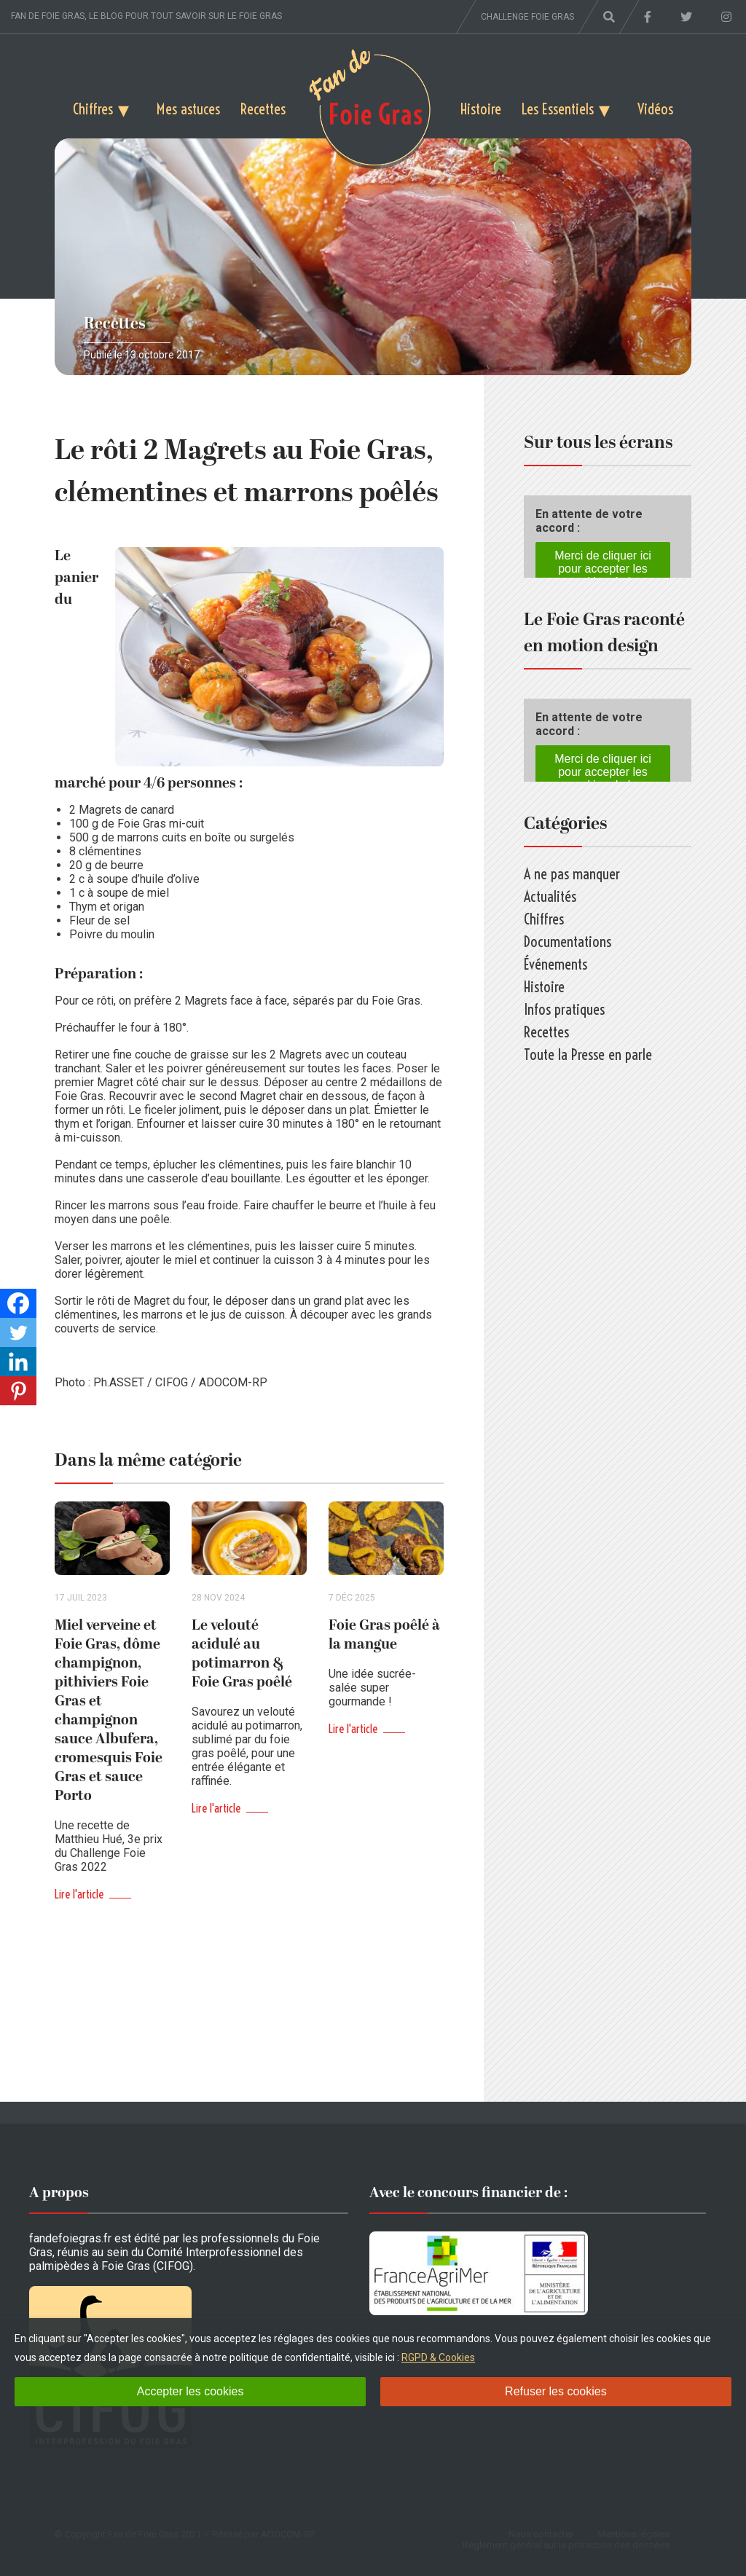 This screenshot has height=2576, width=746. I want to click on Vidéos, so click(655, 109).